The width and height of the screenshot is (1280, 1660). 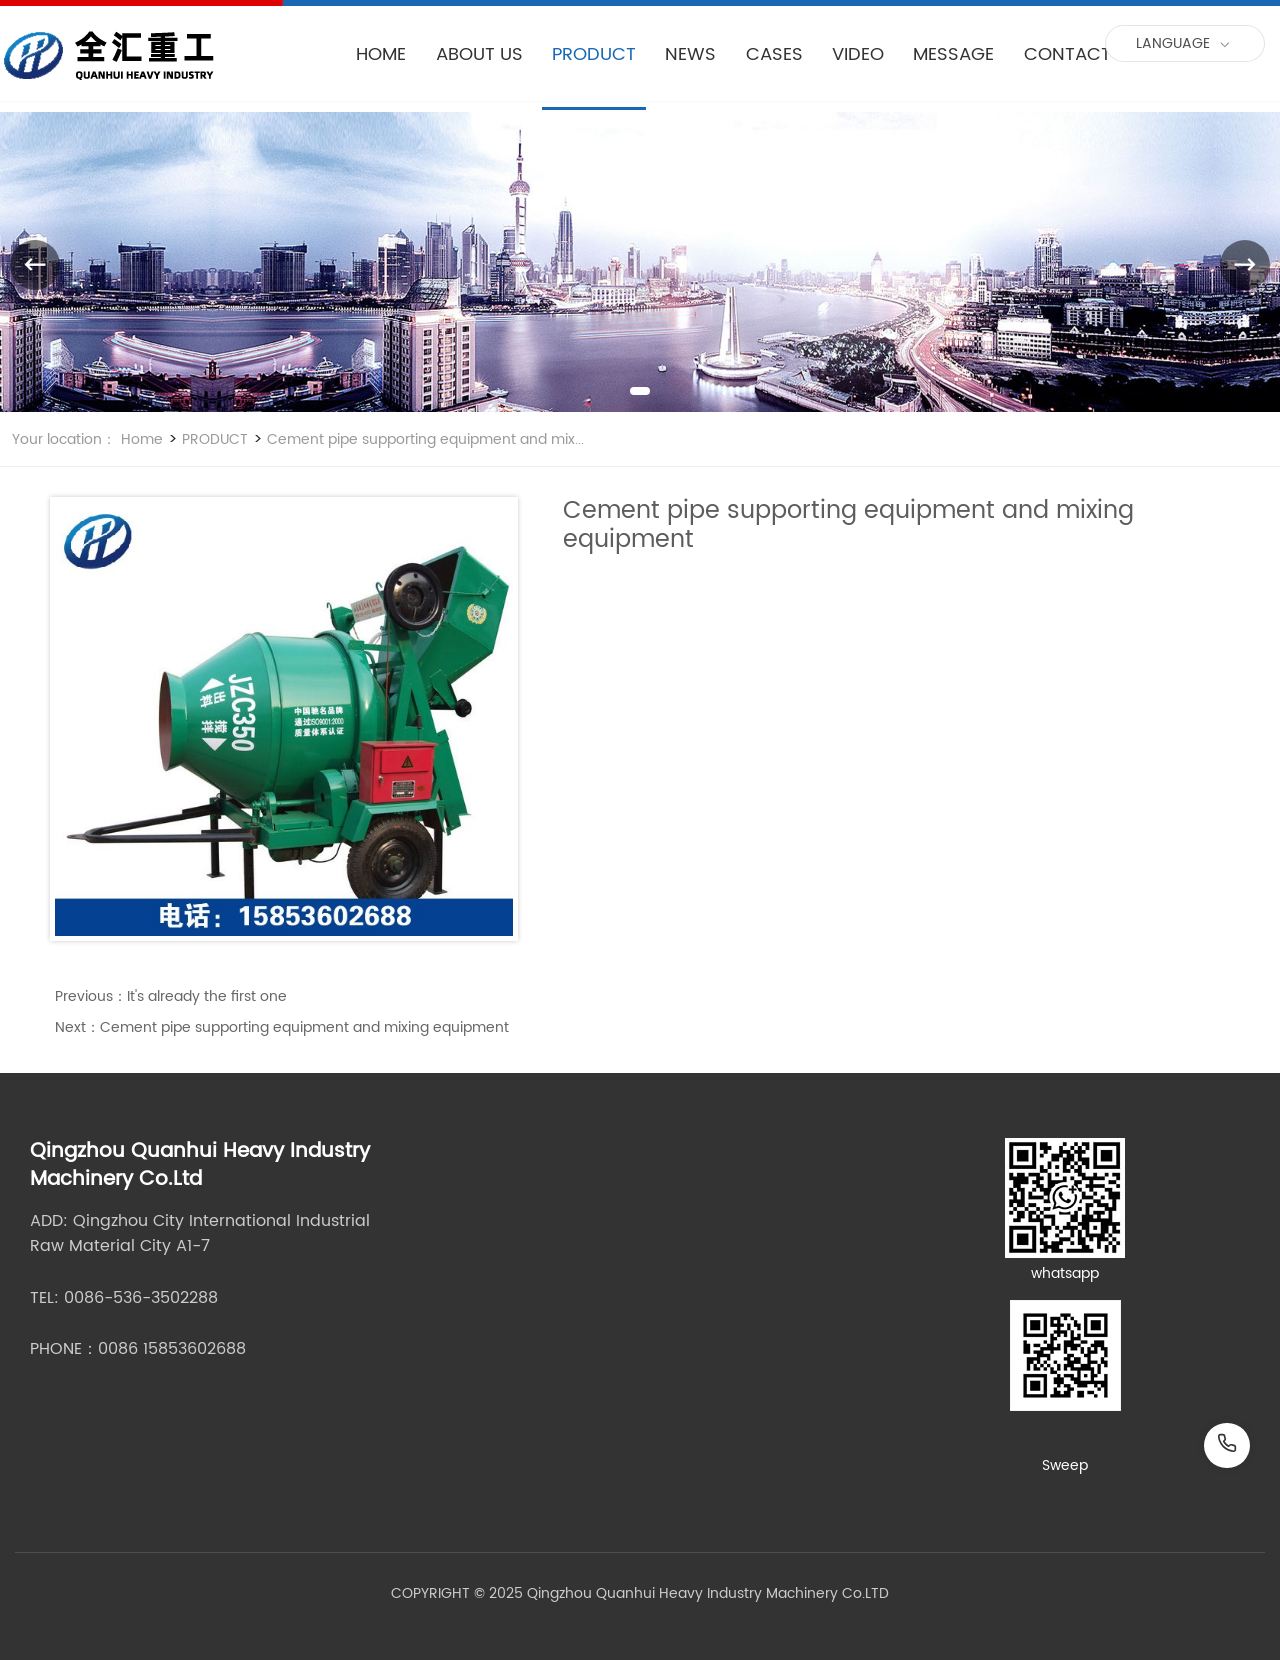 What do you see at coordinates (774, 54) in the screenshot?
I see `CASES` at bounding box center [774, 54].